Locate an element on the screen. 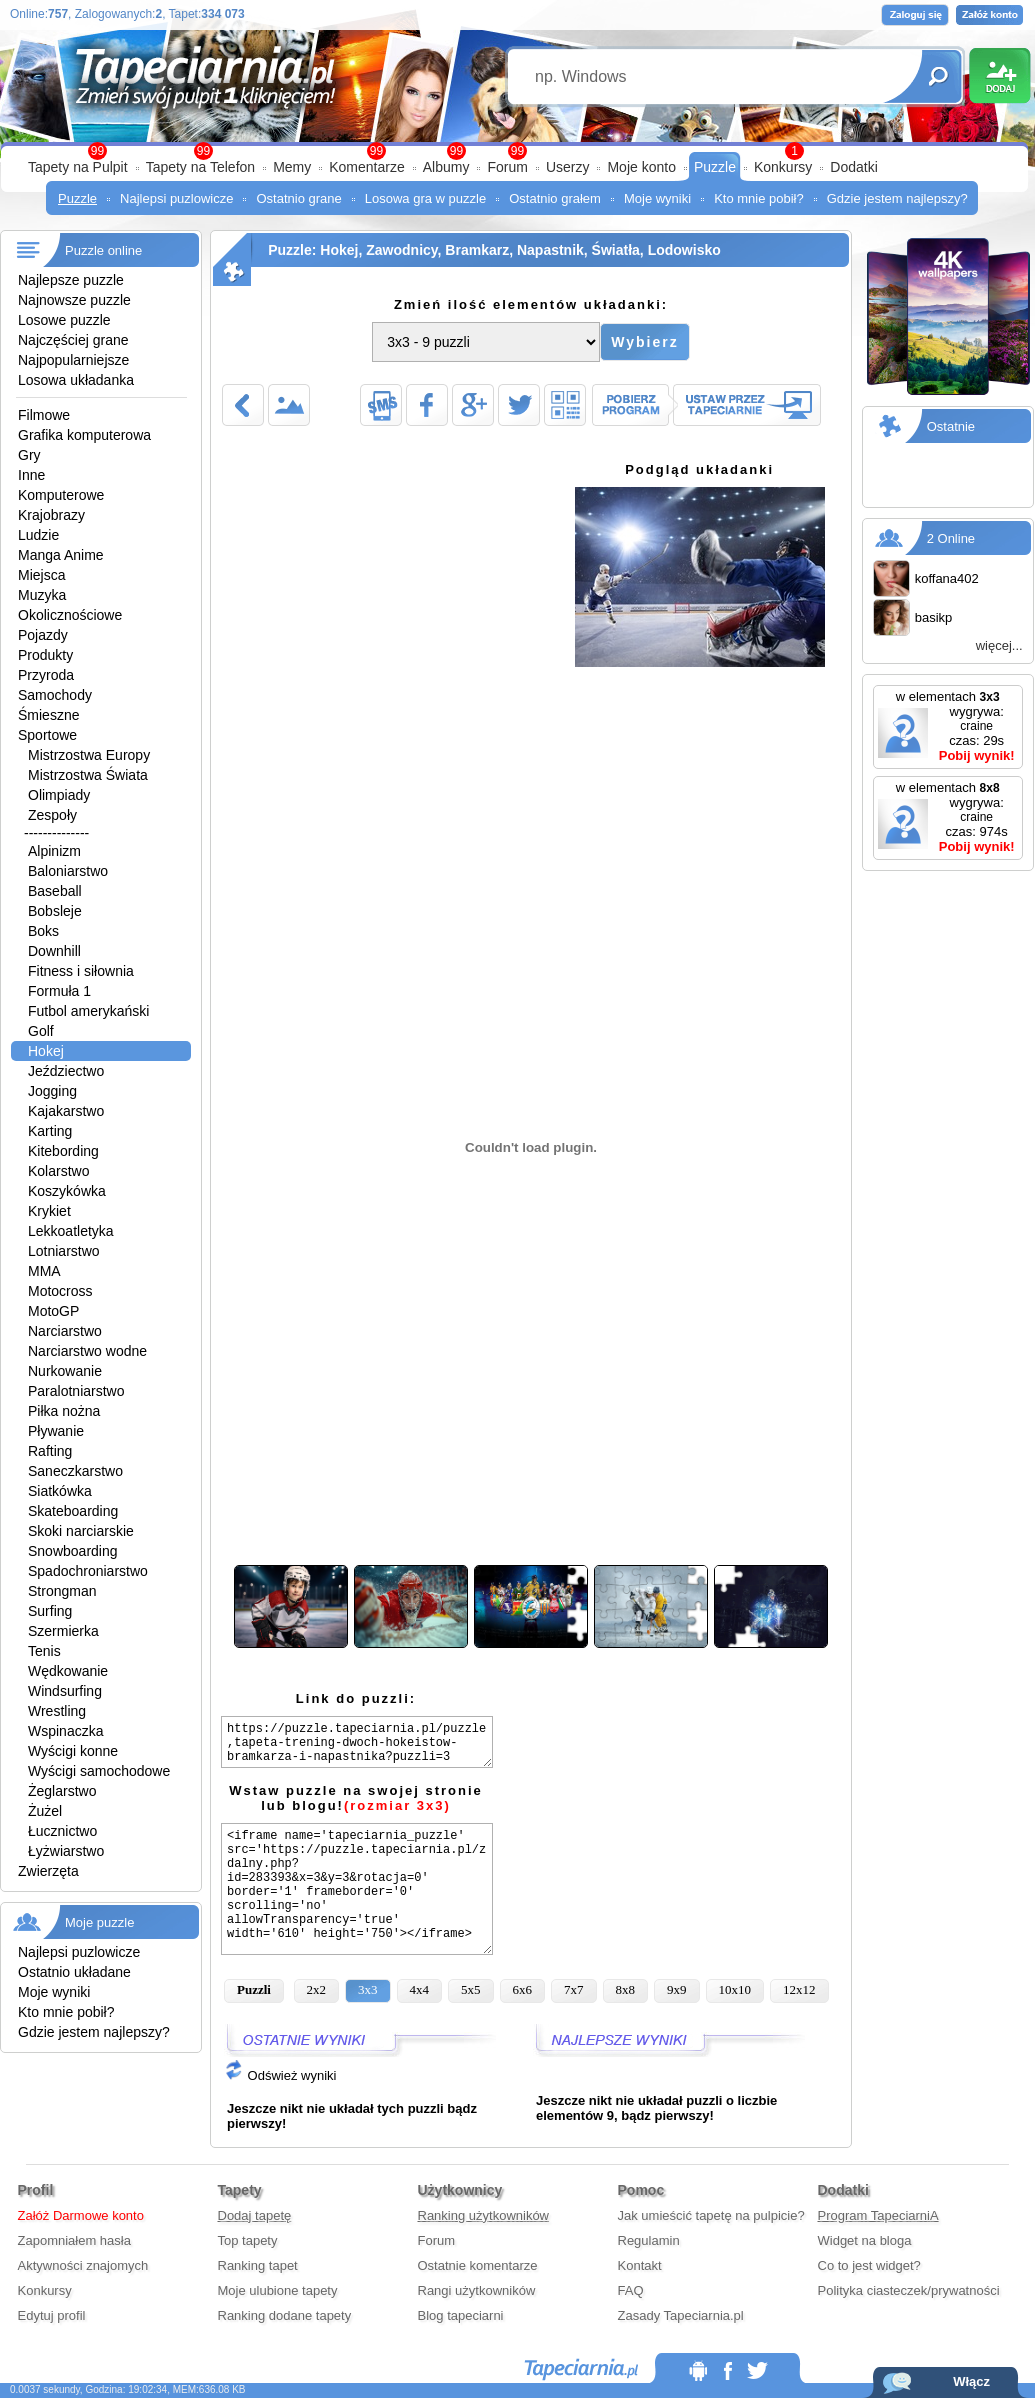 The image size is (1035, 2398). 12x12 is located at coordinates (799, 1989).